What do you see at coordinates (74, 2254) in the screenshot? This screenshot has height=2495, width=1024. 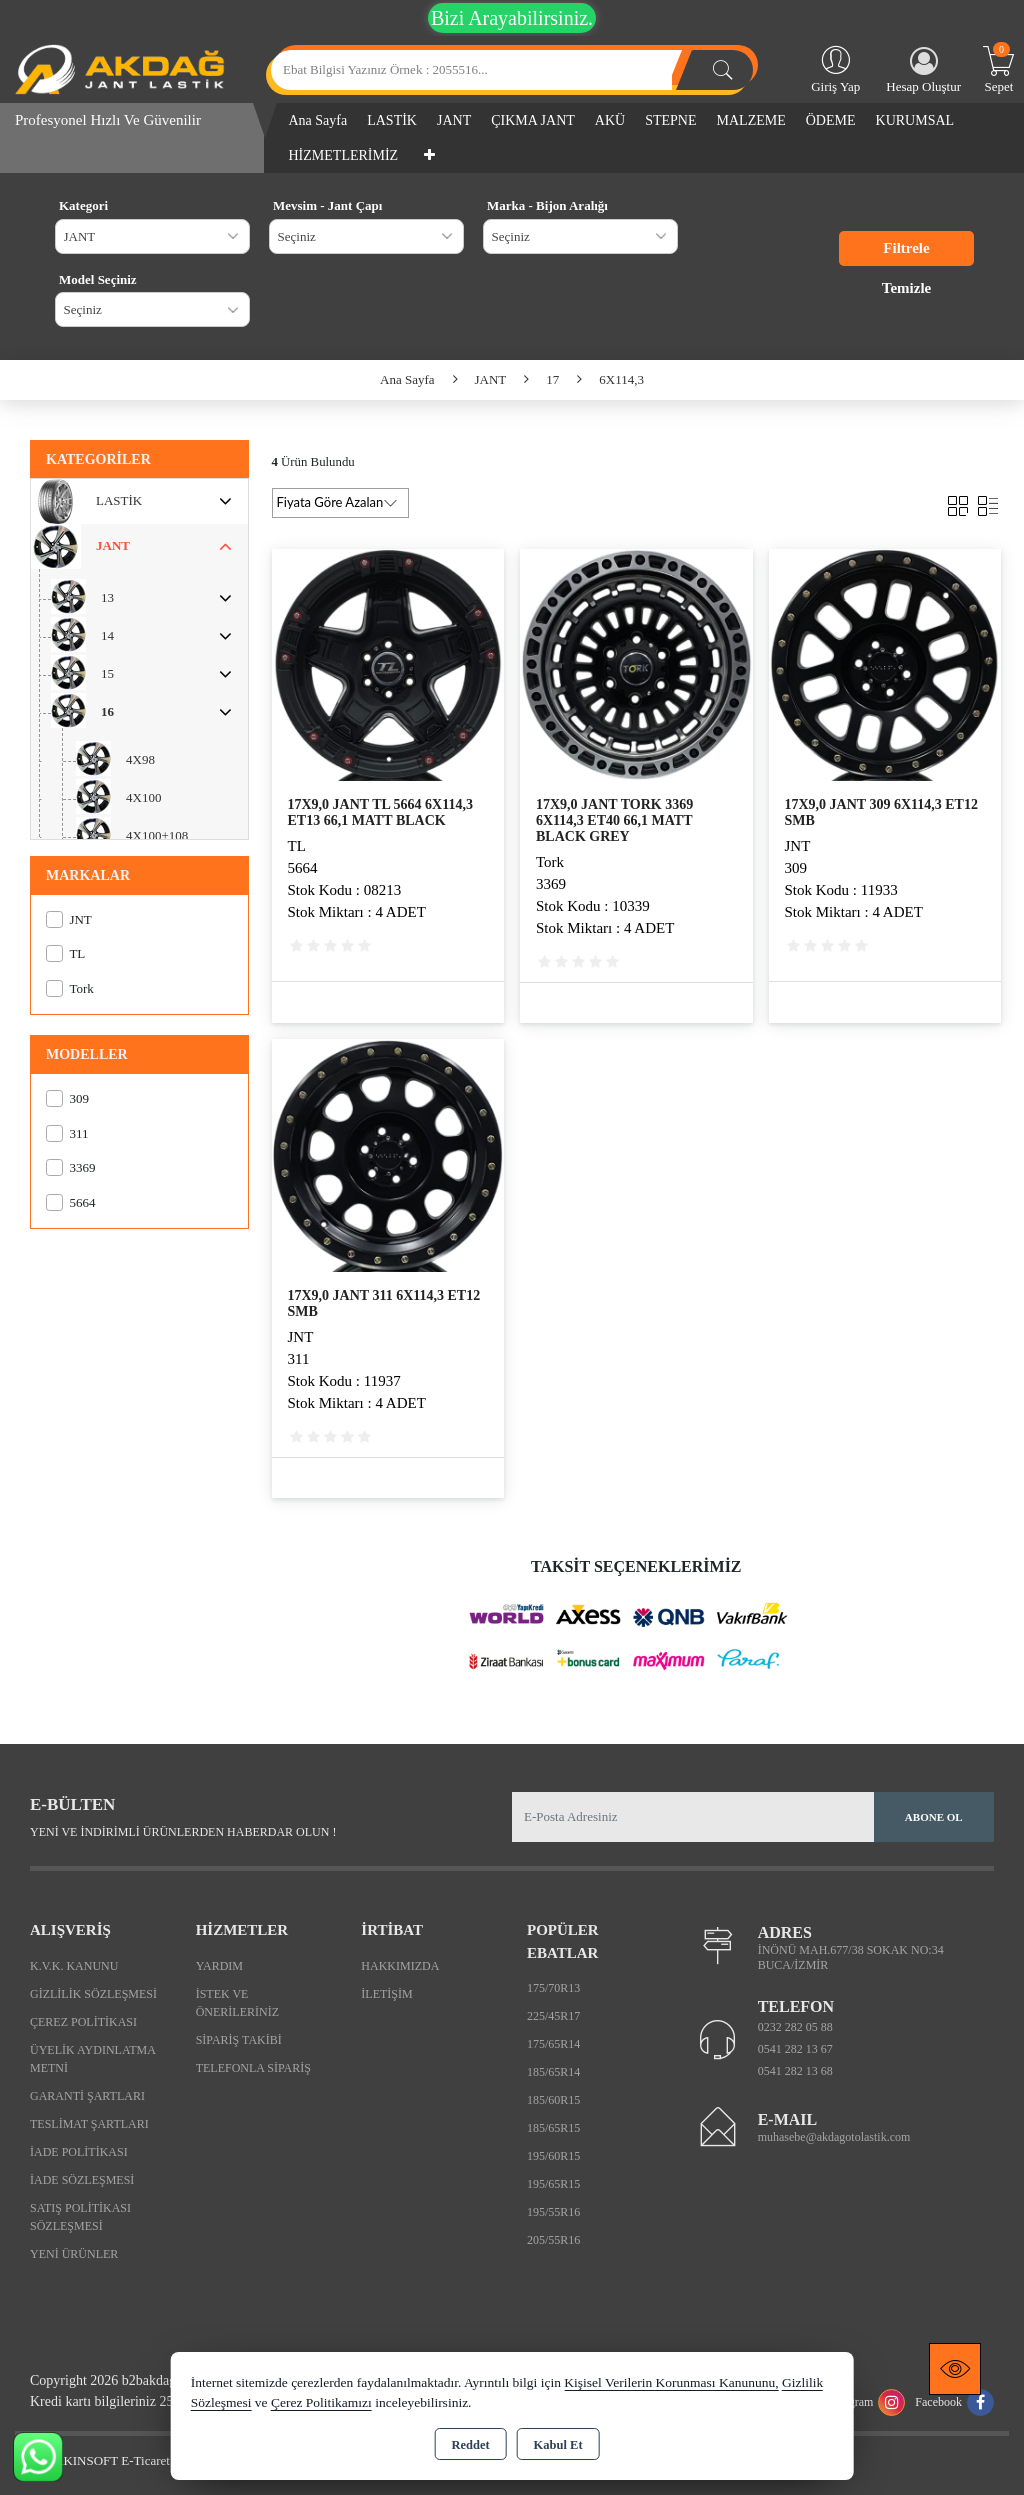 I see `Yeni Ürünler` at bounding box center [74, 2254].